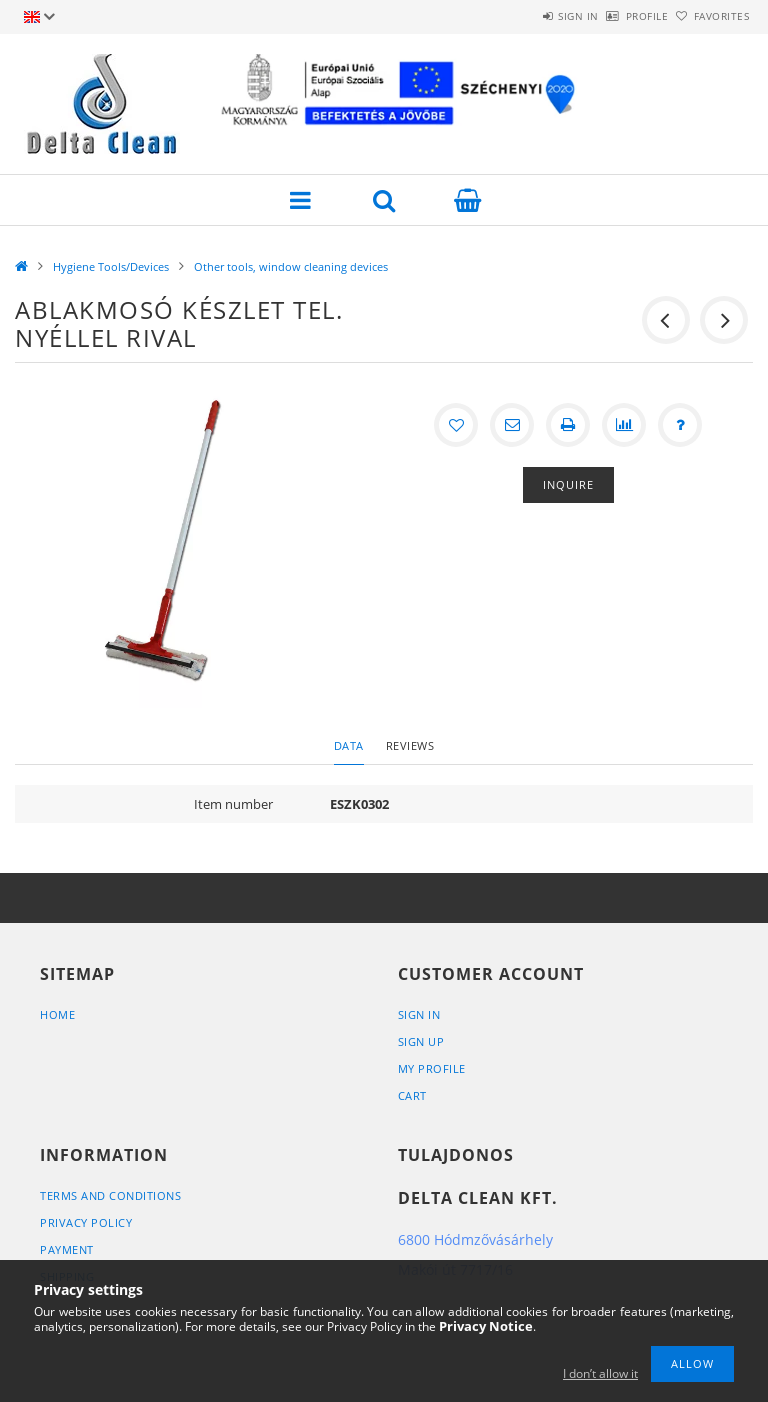 The width and height of the screenshot is (768, 1402). Describe the element at coordinates (291, 266) in the screenshot. I see `Other tools, window cleaning devices` at that location.